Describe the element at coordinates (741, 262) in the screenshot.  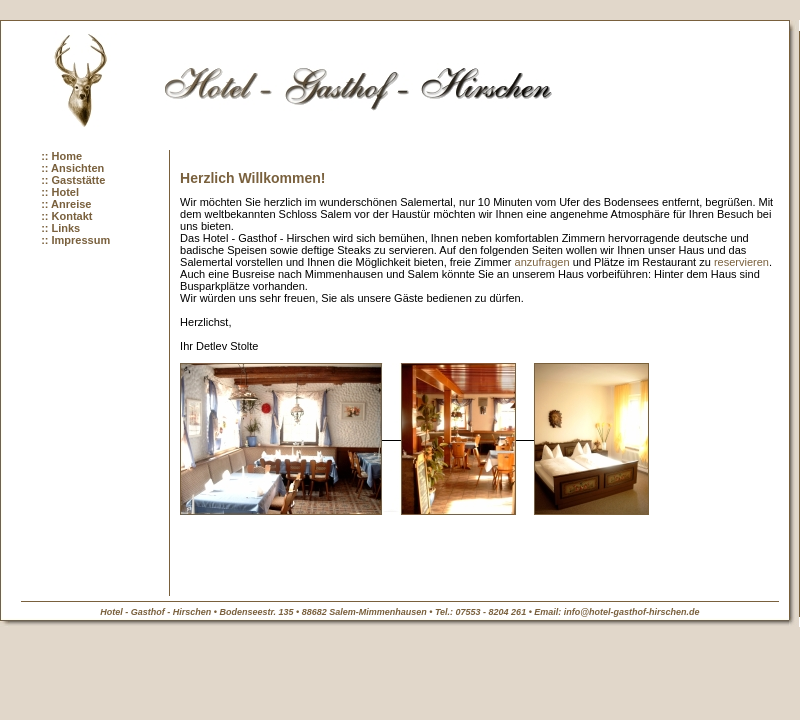
I see `reservieren` at that location.